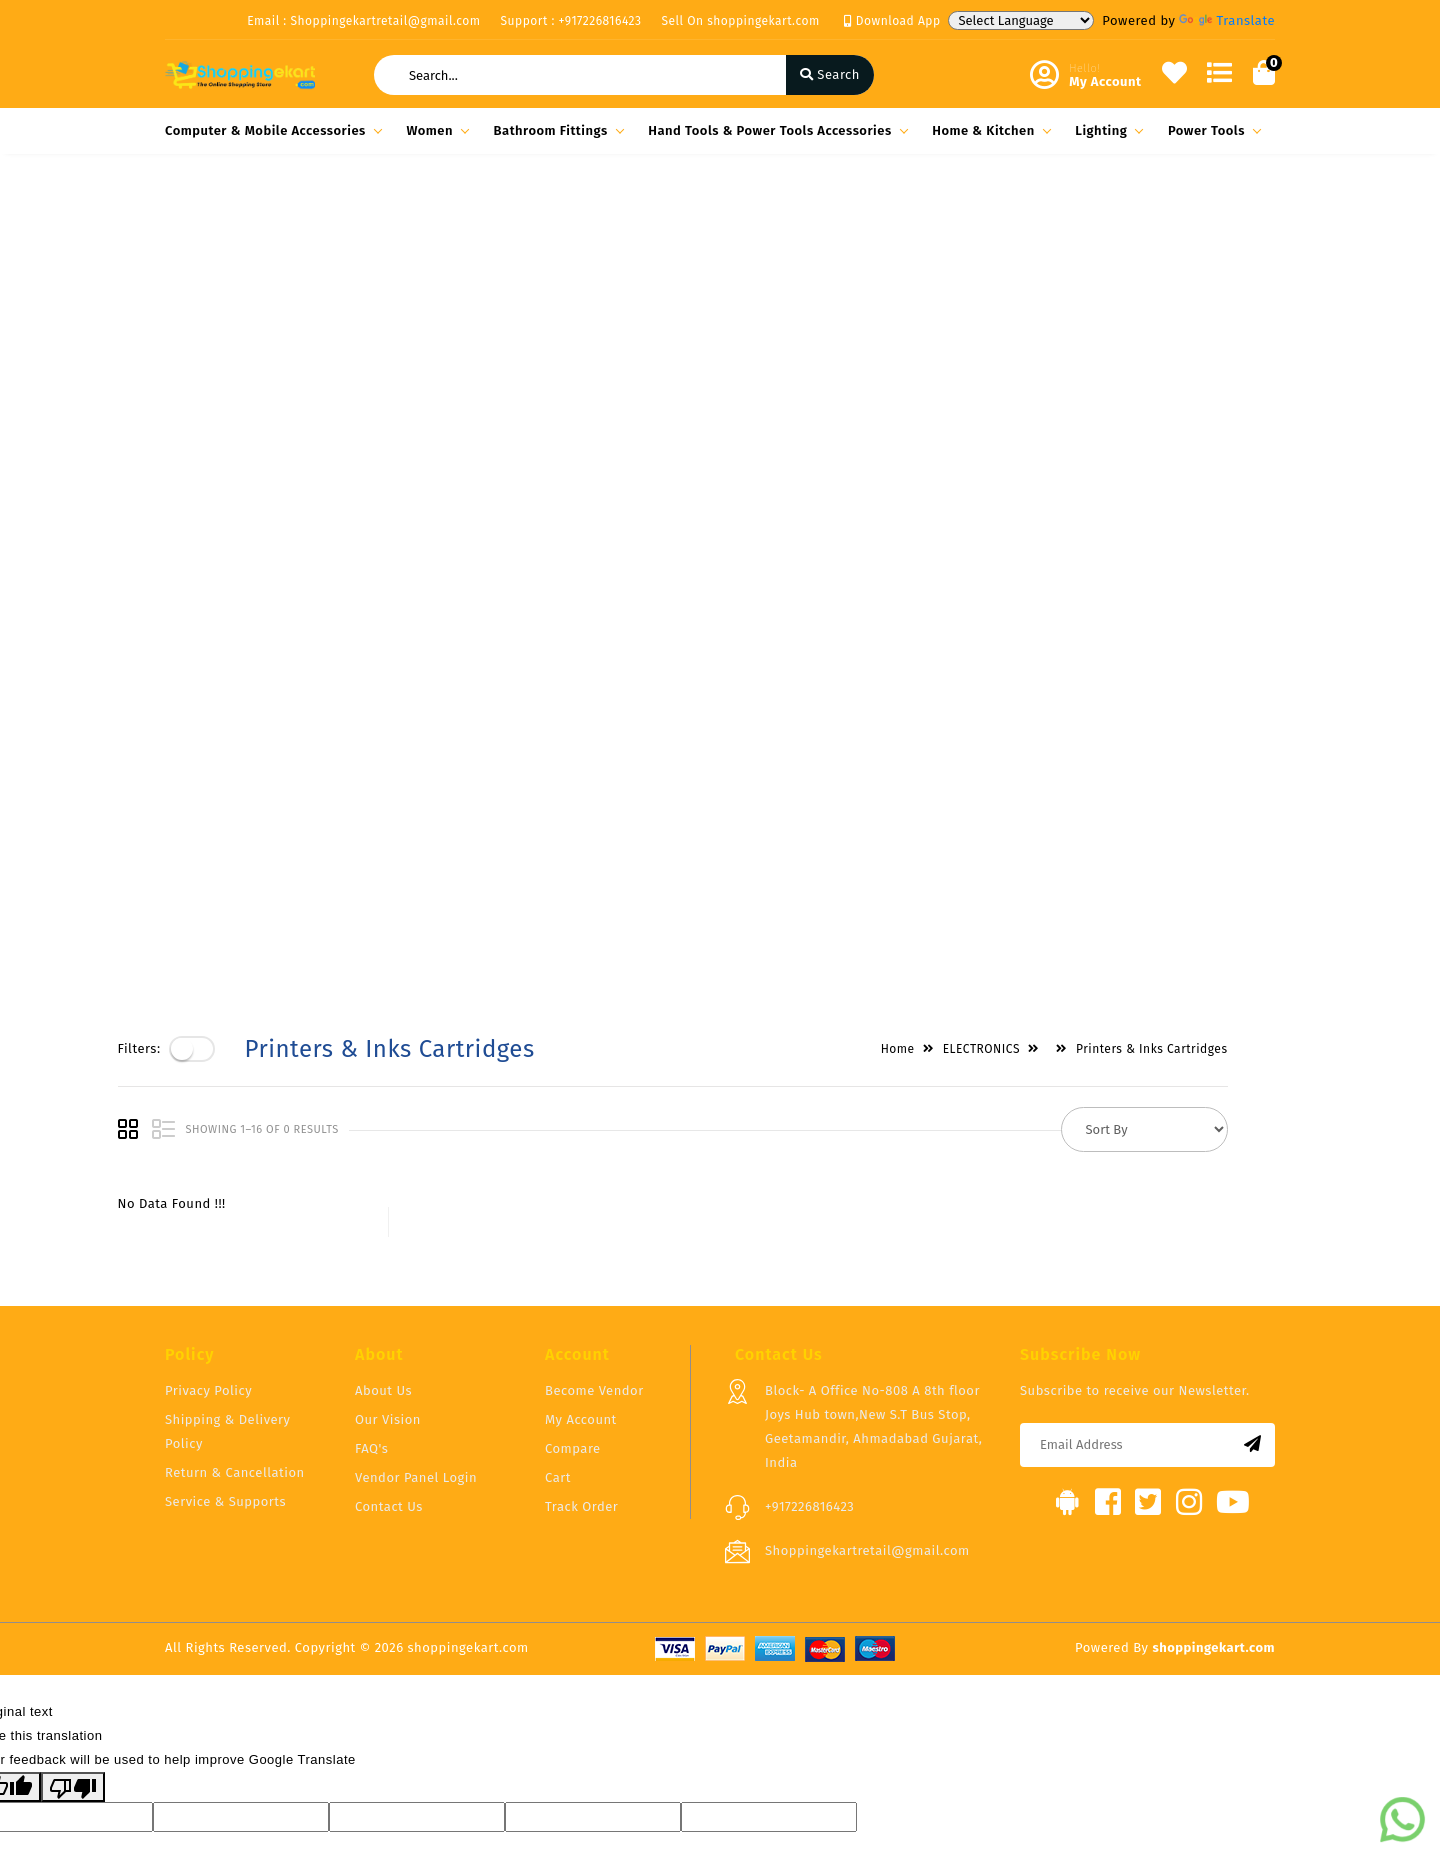 The width and height of the screenshot is (1440, 1862). Describe the element at coordinates (388, 1195) in the screenshot. I see `Our Vision` at that location.